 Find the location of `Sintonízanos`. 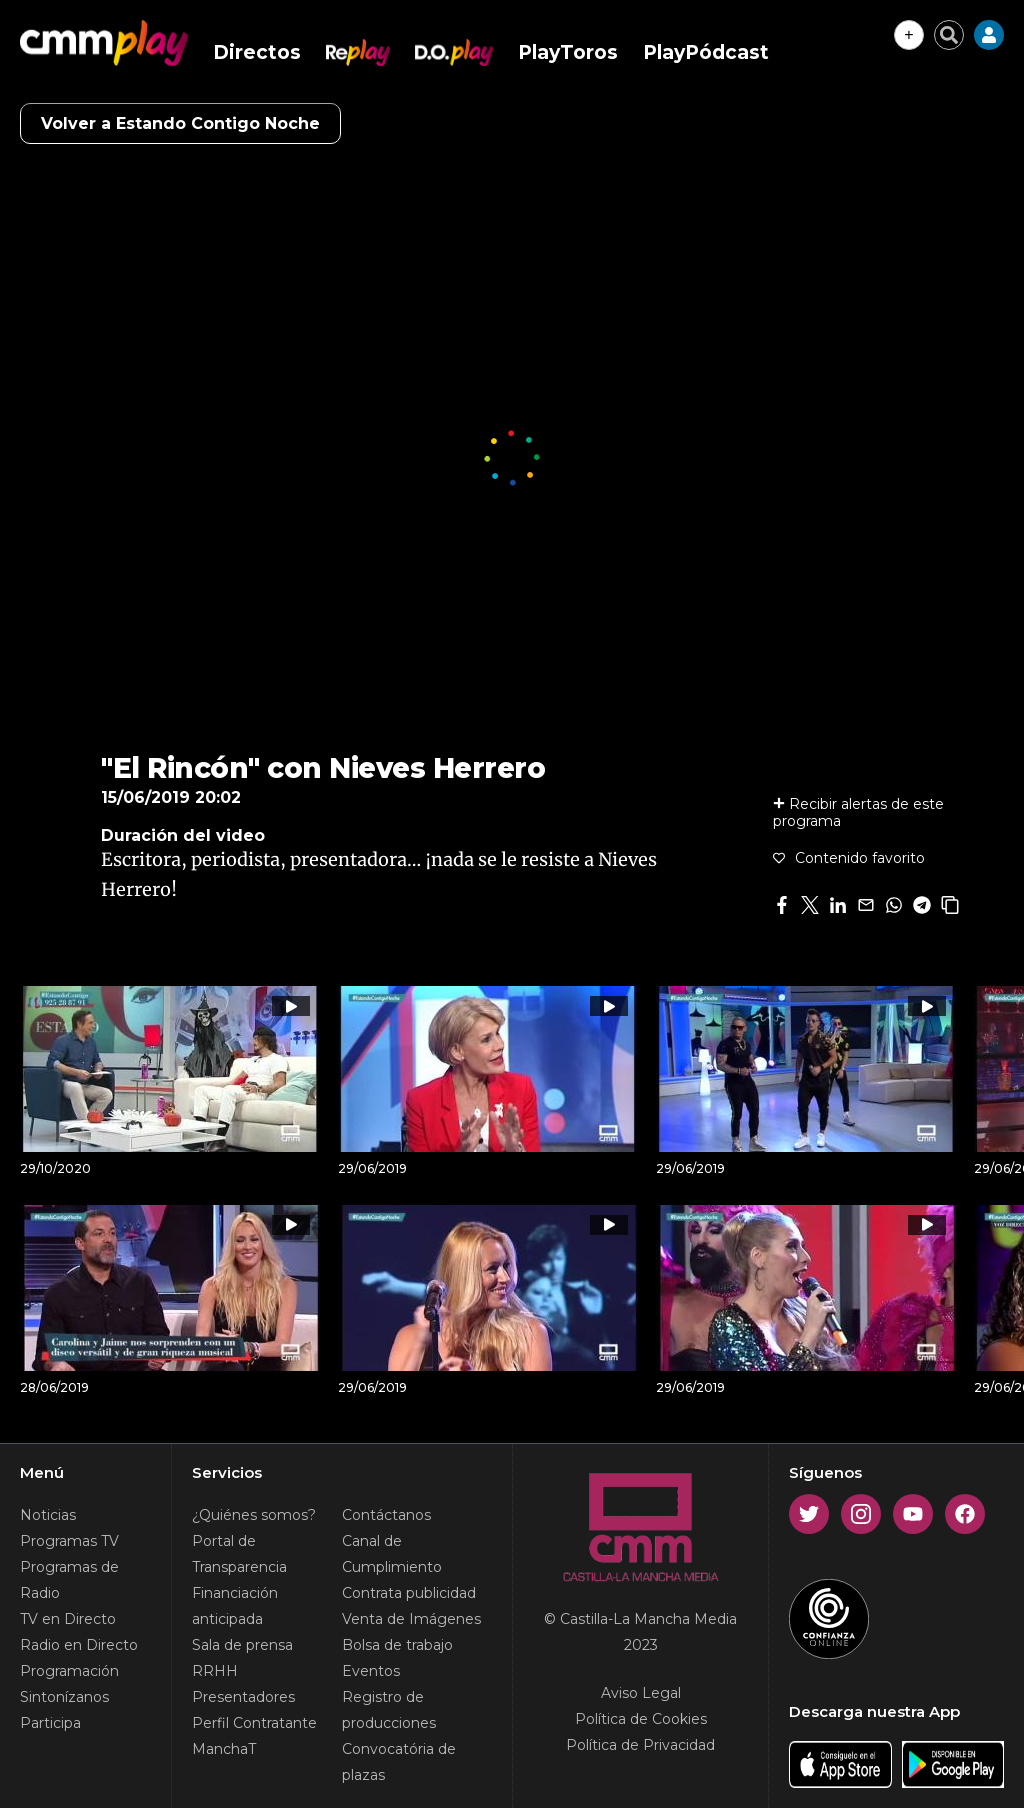

Sintonízanos is located at coordinates (64, 1697).